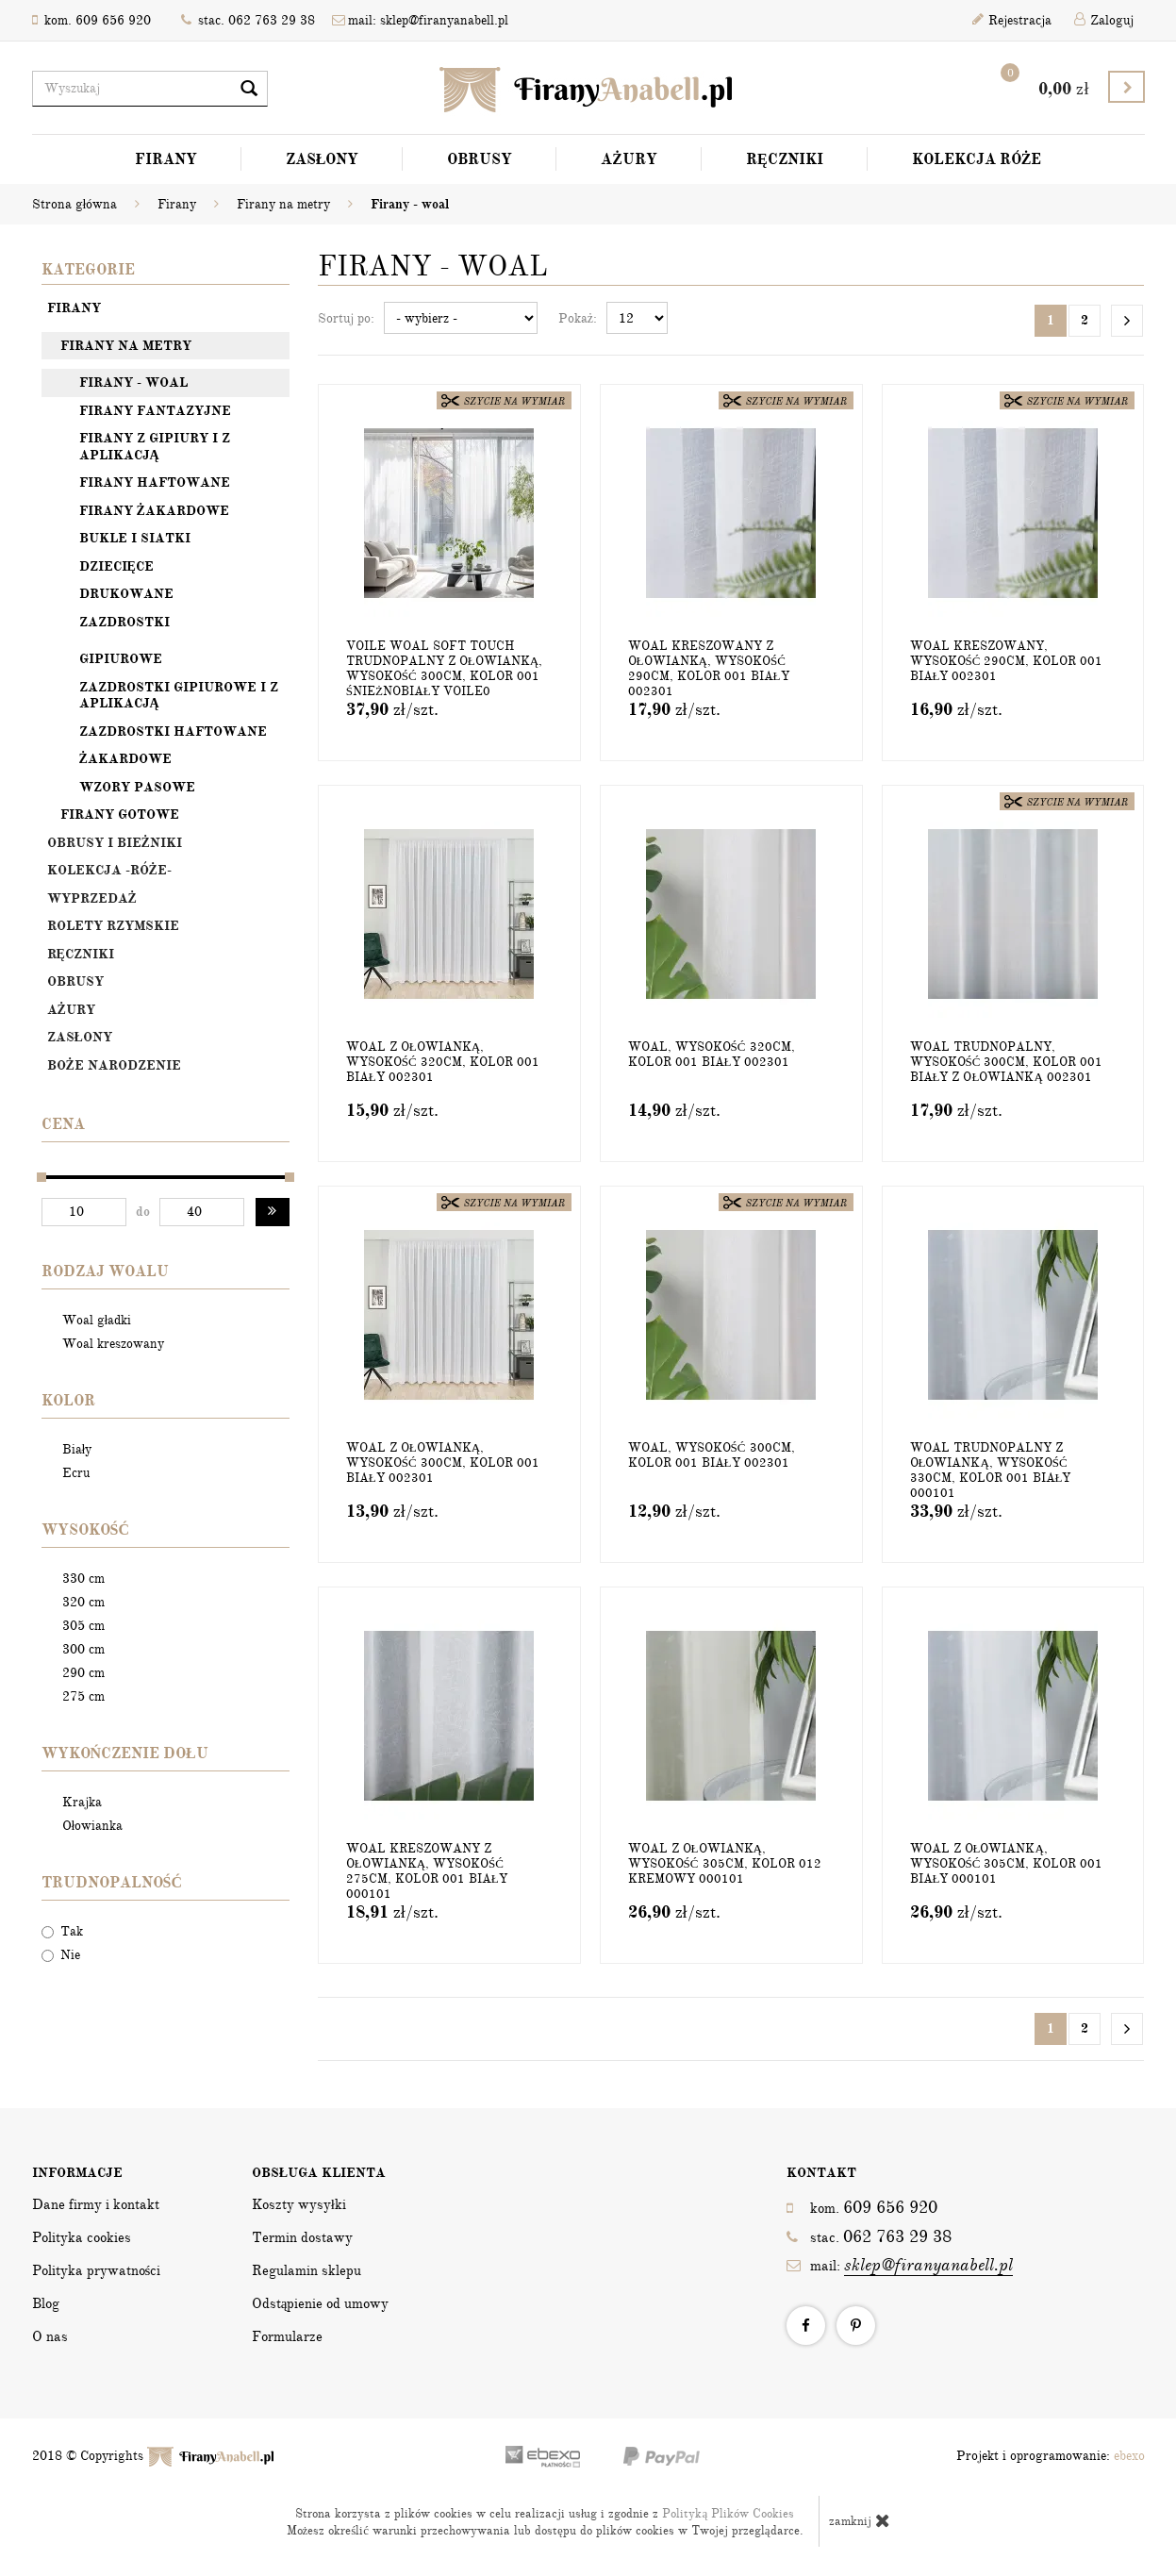 Image resolution: width=1176 pixels, height=2576 pixels. I want to click on Firany fantazyjne, so click(155, 411).